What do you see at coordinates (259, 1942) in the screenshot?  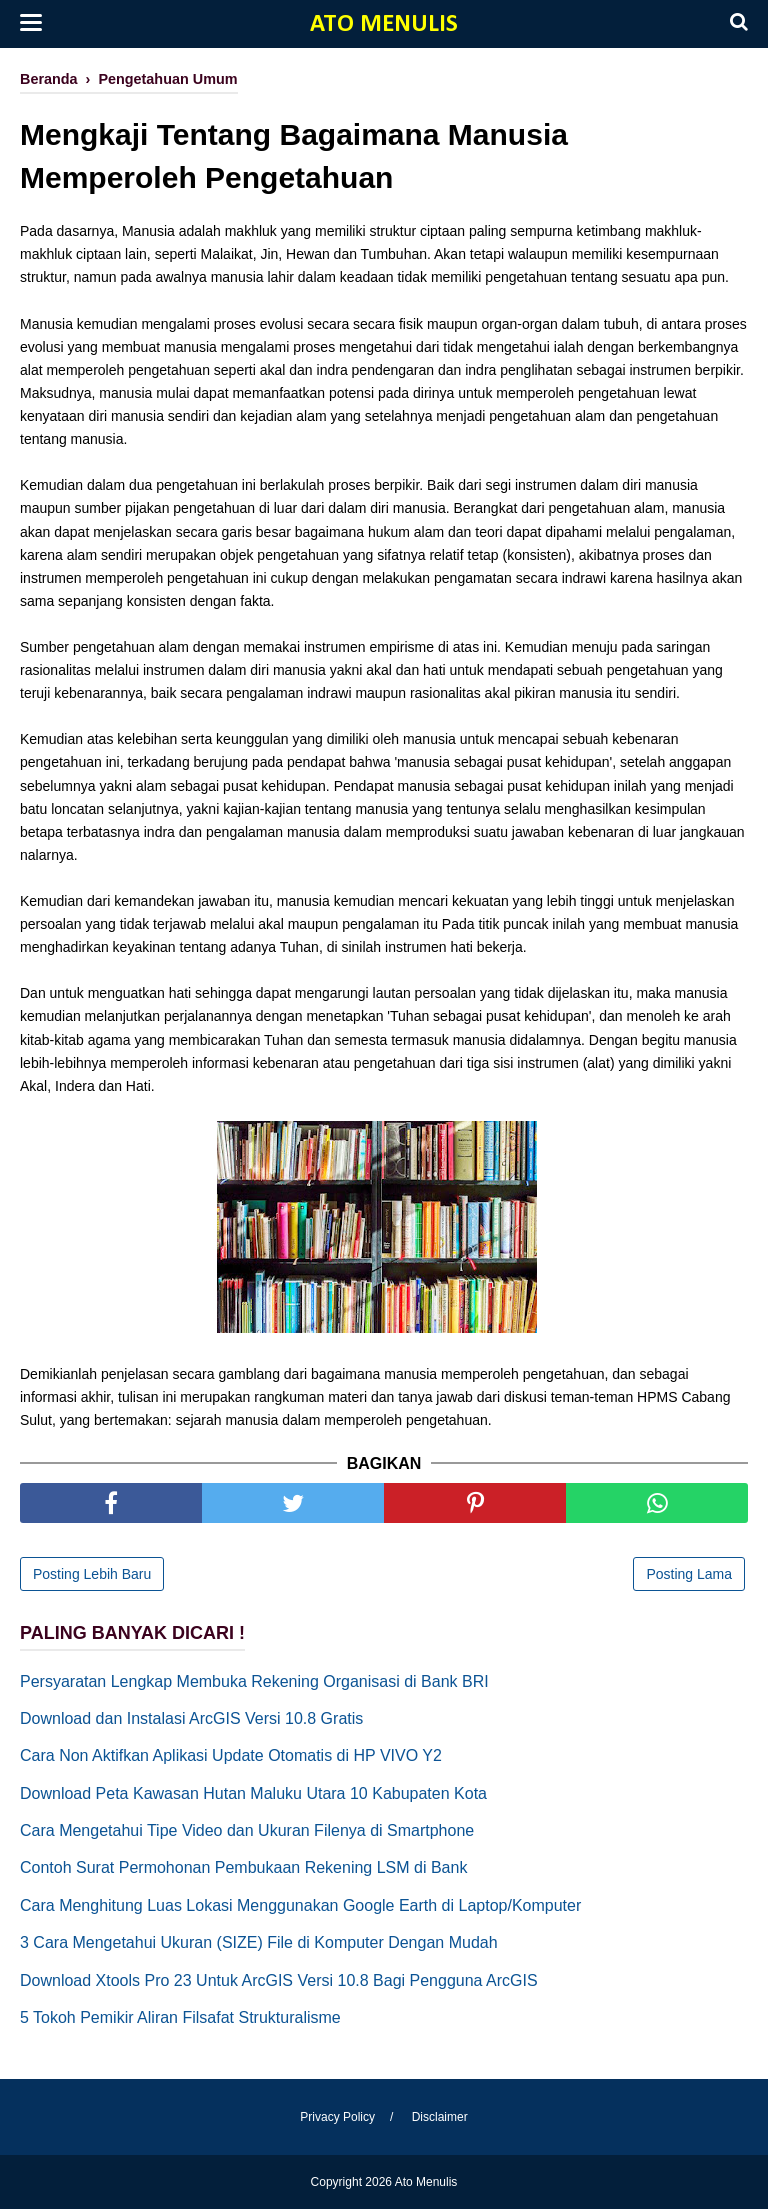 I see `3 Cara Mengetahui Ukuran (SIZE) File di Komputer Dengan Mudah` at bounding box center [259, 1942].